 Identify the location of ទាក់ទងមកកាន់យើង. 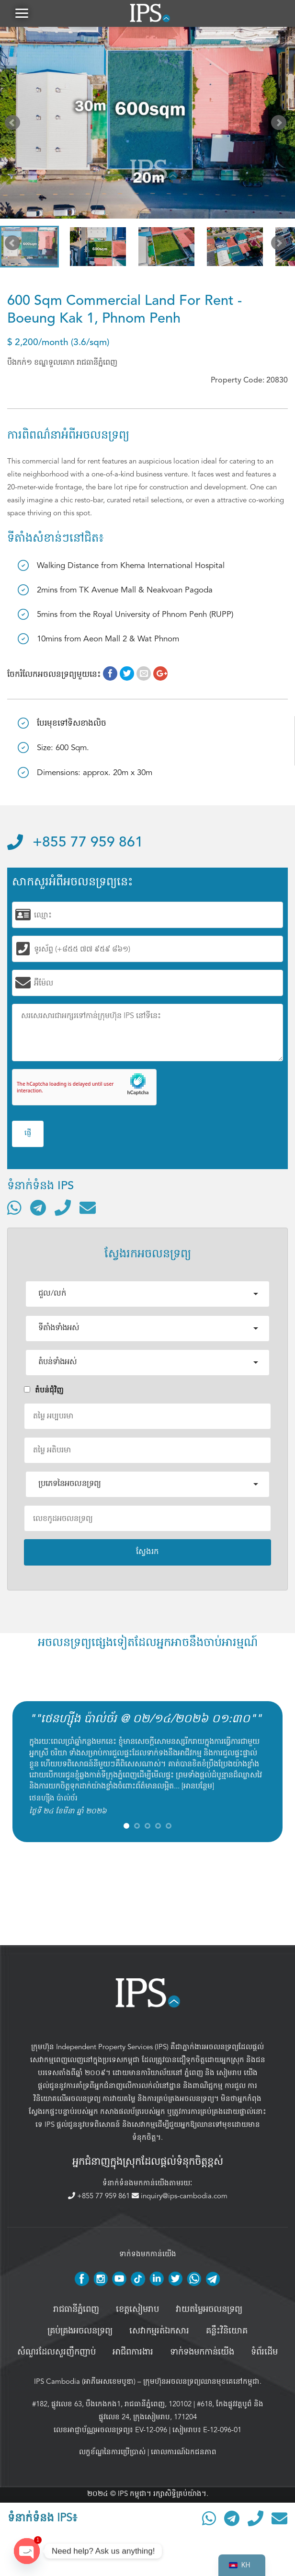
(202, 2354).